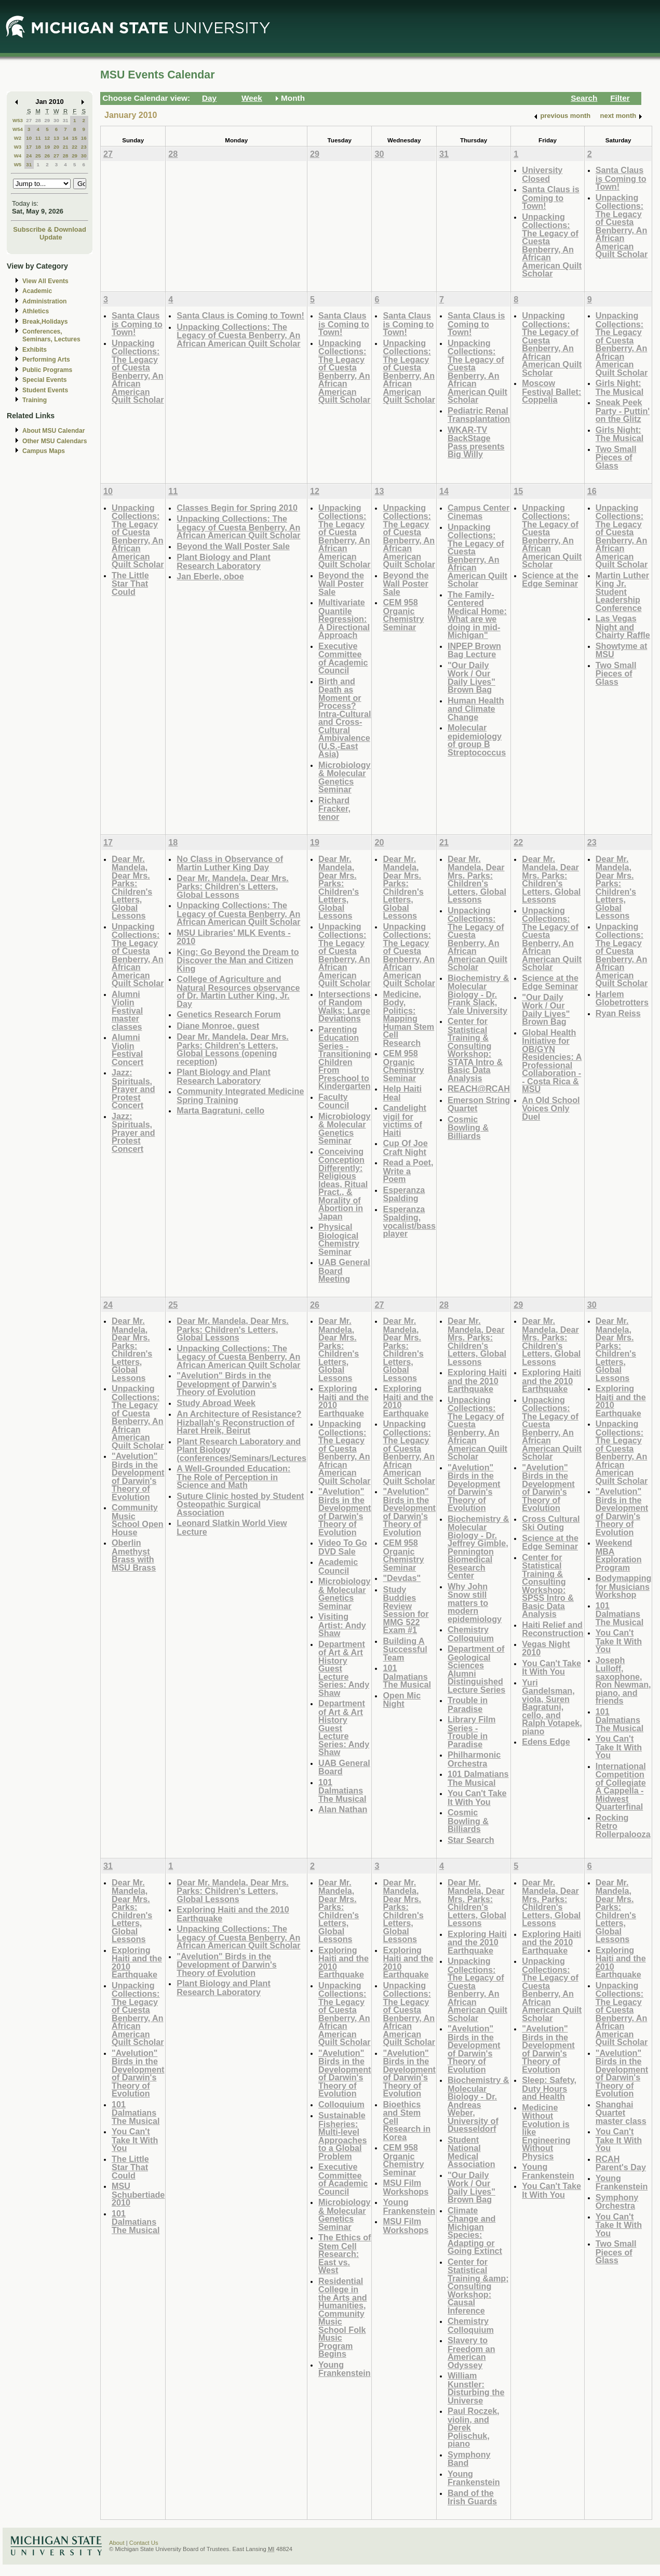 This screenshot has width=660, height=2576. What do you see at coordinates (408, 1018) in the screenshot?
I see `Medicine, Body, Politics: Mapping Human Stem Cell Research` at bounding box center [408, 1018].